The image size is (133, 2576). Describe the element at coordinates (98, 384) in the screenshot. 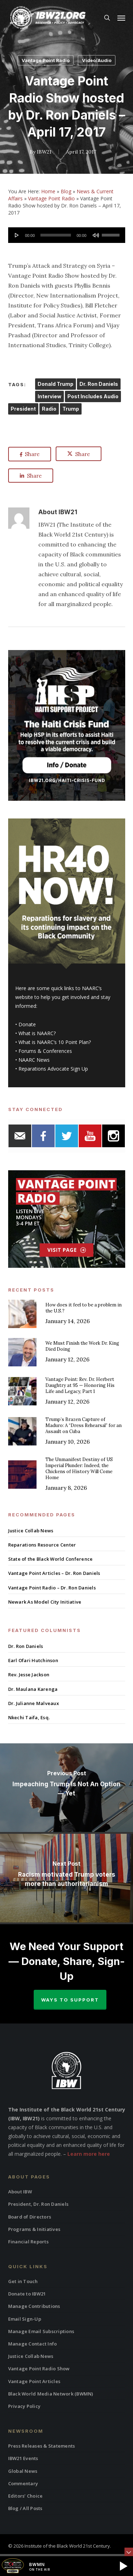

I see `Dr. Ron Daniels` at that location.